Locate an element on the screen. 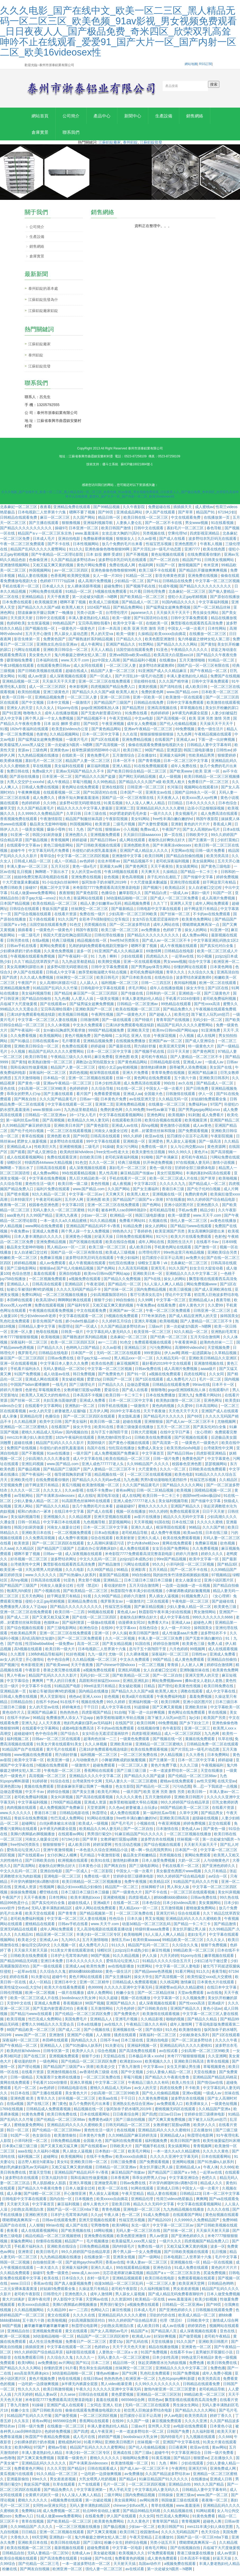  江蘇鋁錠批發 is located at coordinates (151, 146).